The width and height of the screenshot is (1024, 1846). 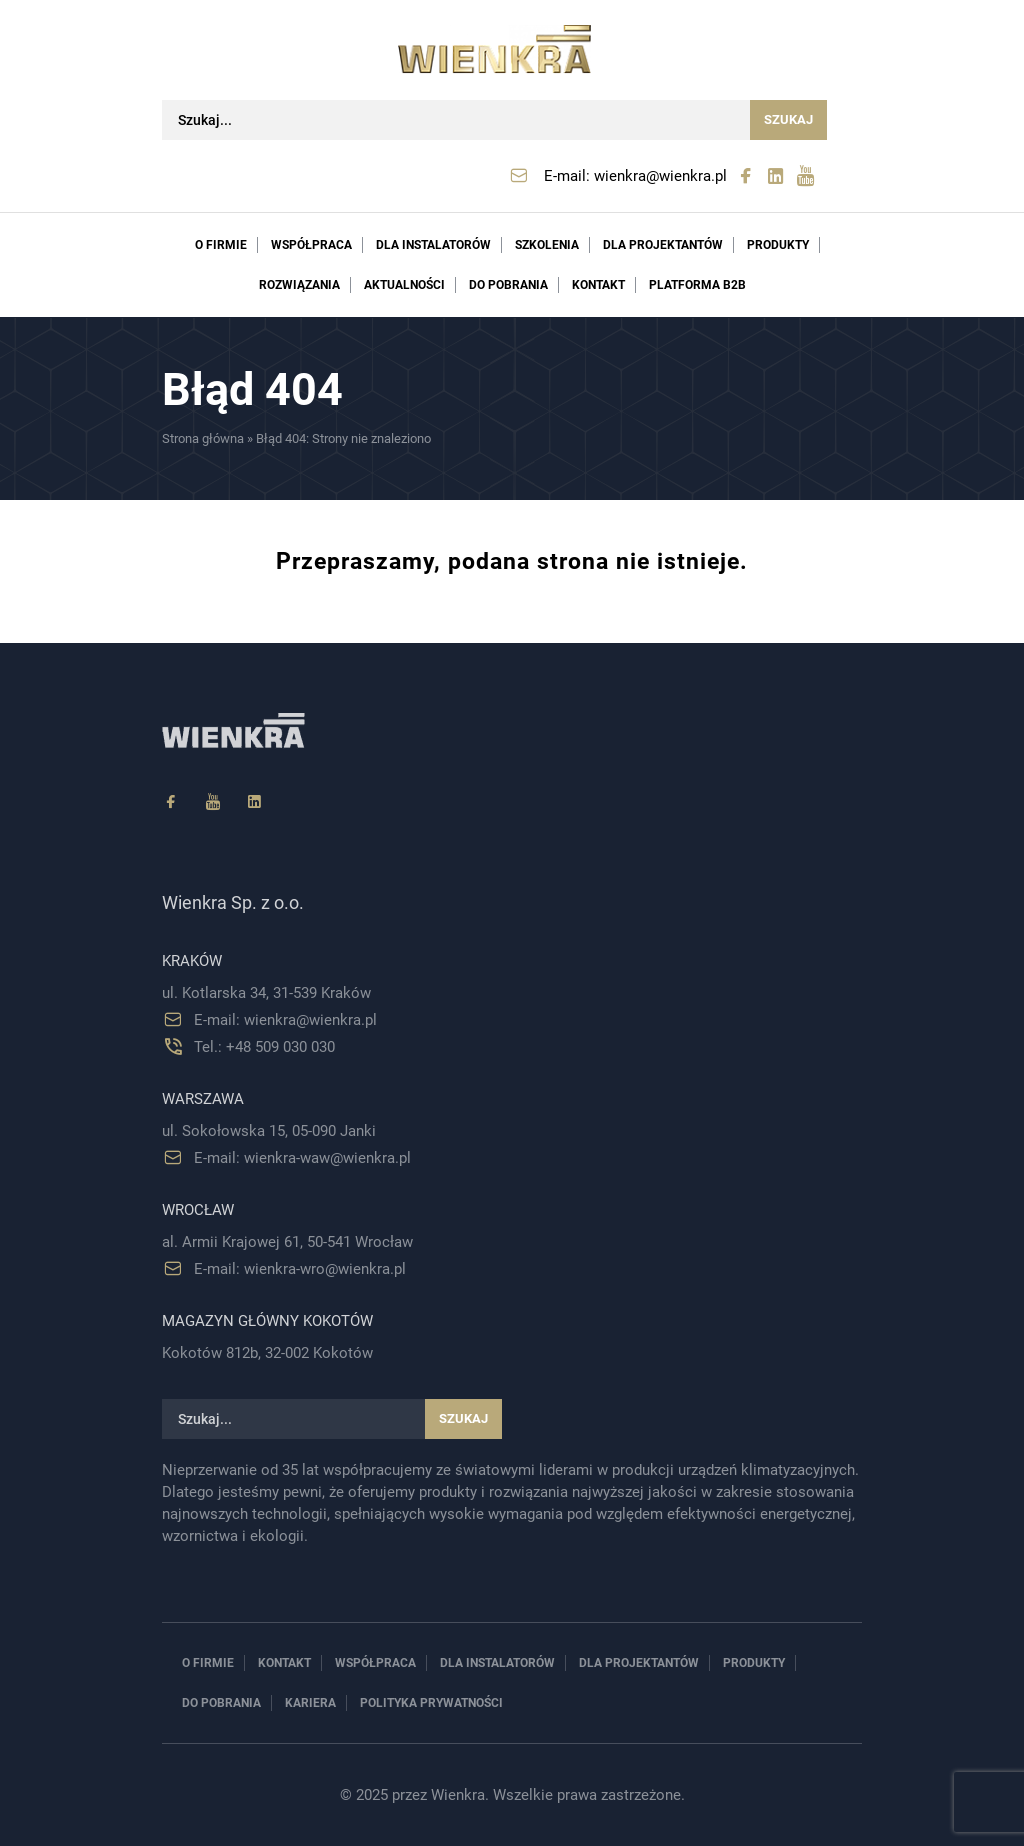 I want to click on Kariera, so click(x=310, y=1703).